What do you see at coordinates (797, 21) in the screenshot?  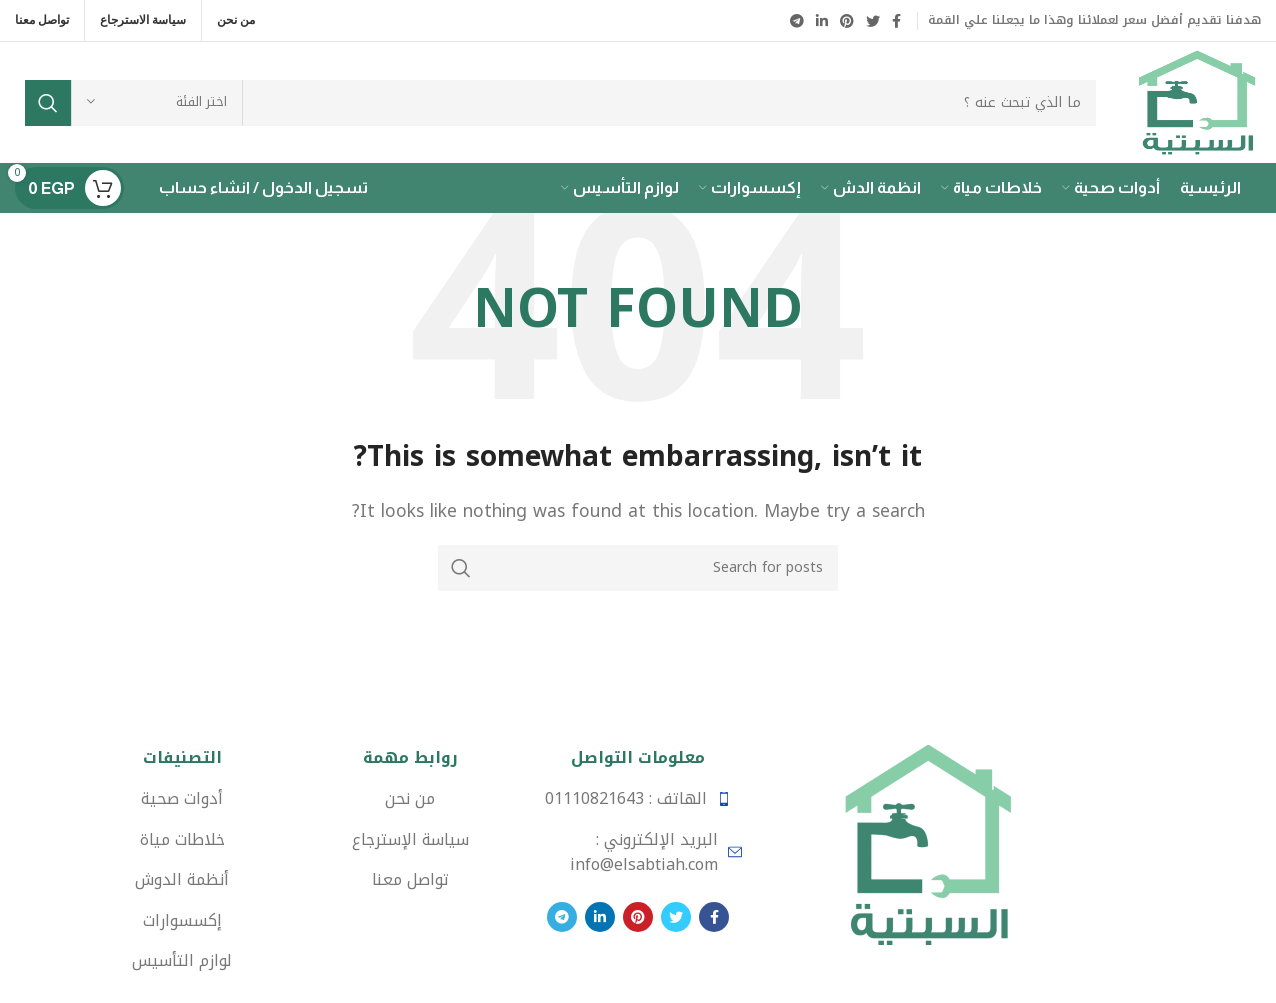 I see `[Telegram social link]` at bounding box center [797, 21].